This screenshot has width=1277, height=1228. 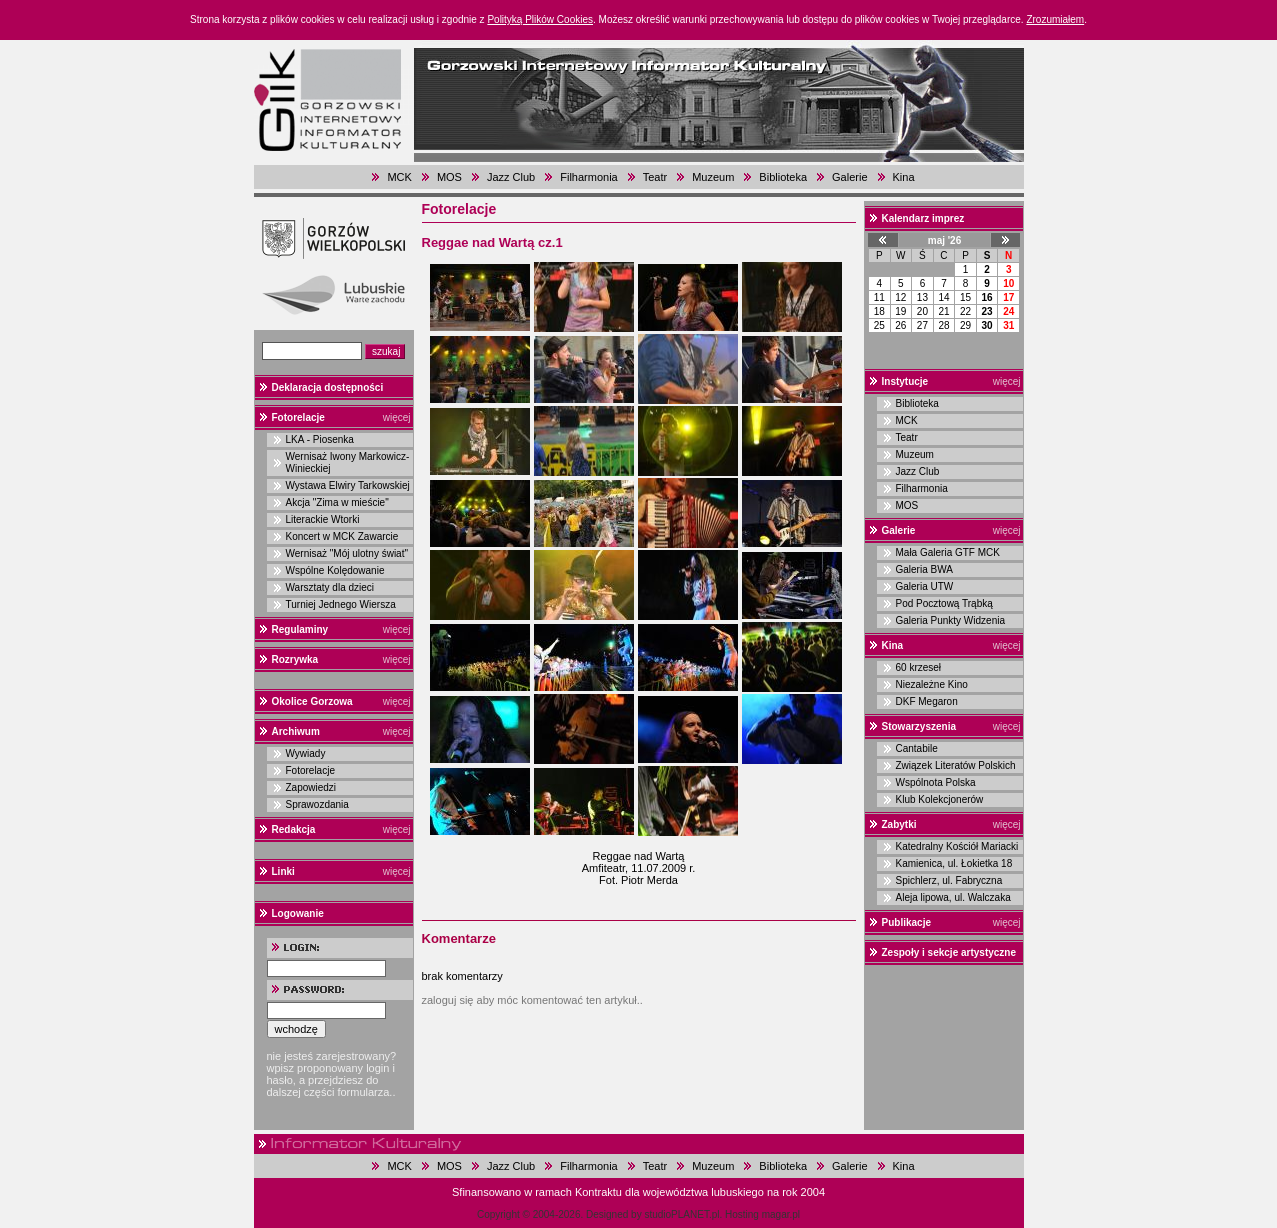 I want to click on Wernisaż "Mój ulotny świat", so click(x=347, y=553).